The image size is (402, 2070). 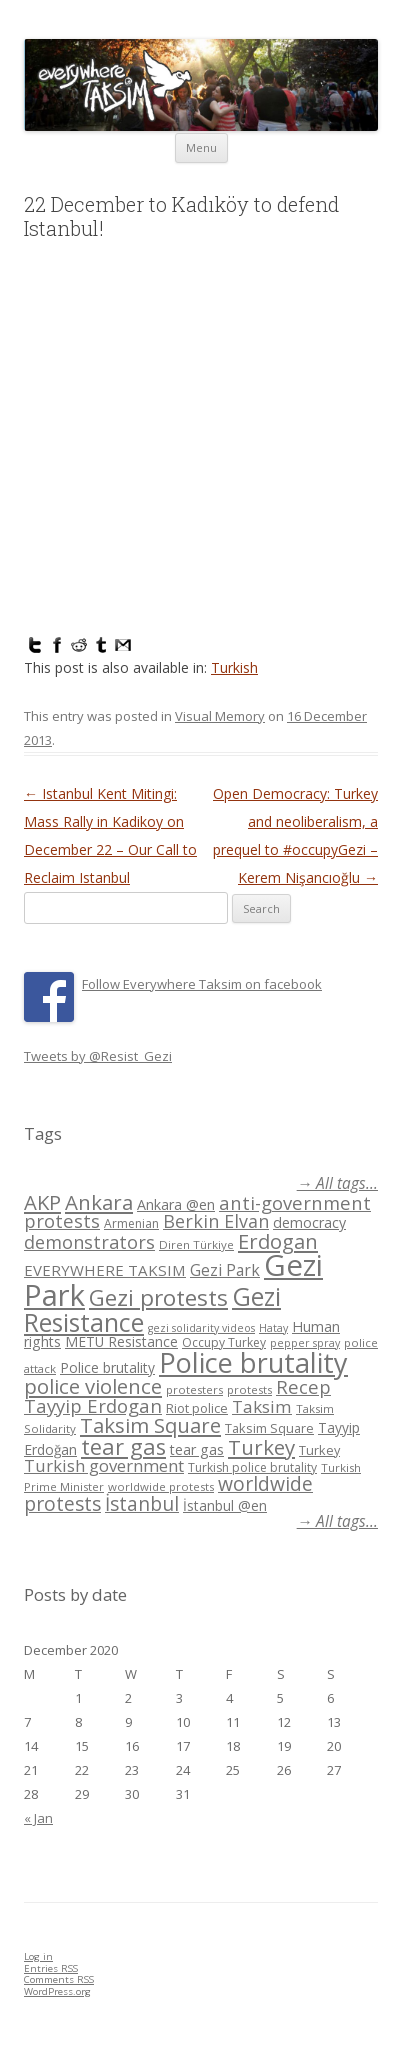 I want to click on Turkish, so click(x=234, y=667).